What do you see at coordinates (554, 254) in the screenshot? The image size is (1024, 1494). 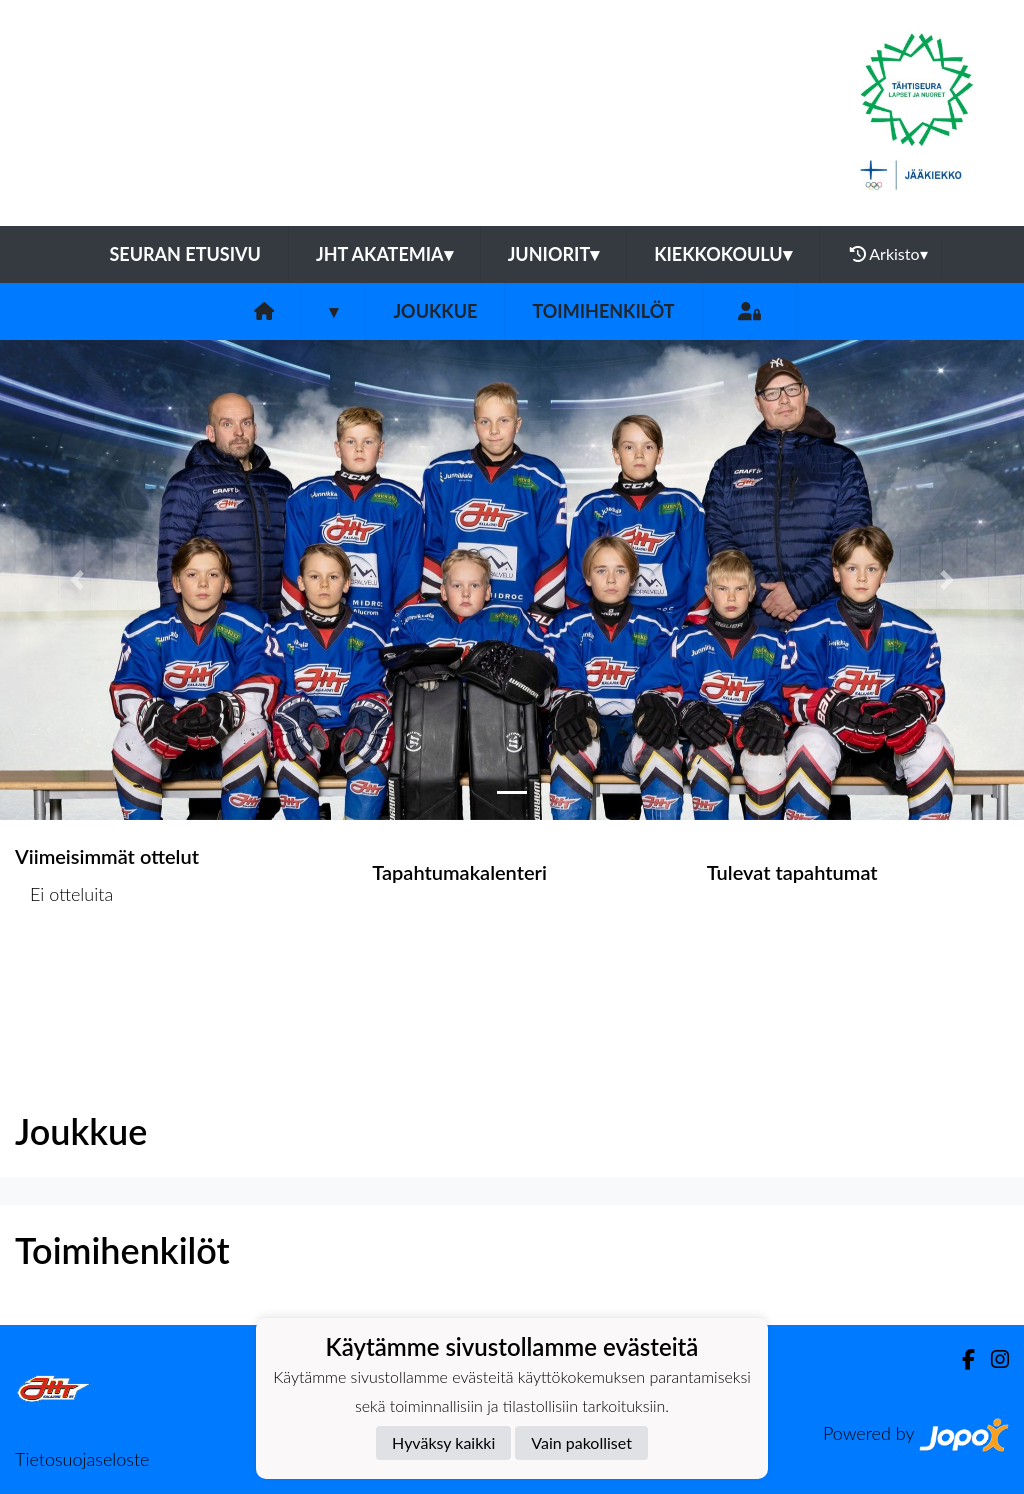 I see `Juniorit` at bounding box center [554, 254].